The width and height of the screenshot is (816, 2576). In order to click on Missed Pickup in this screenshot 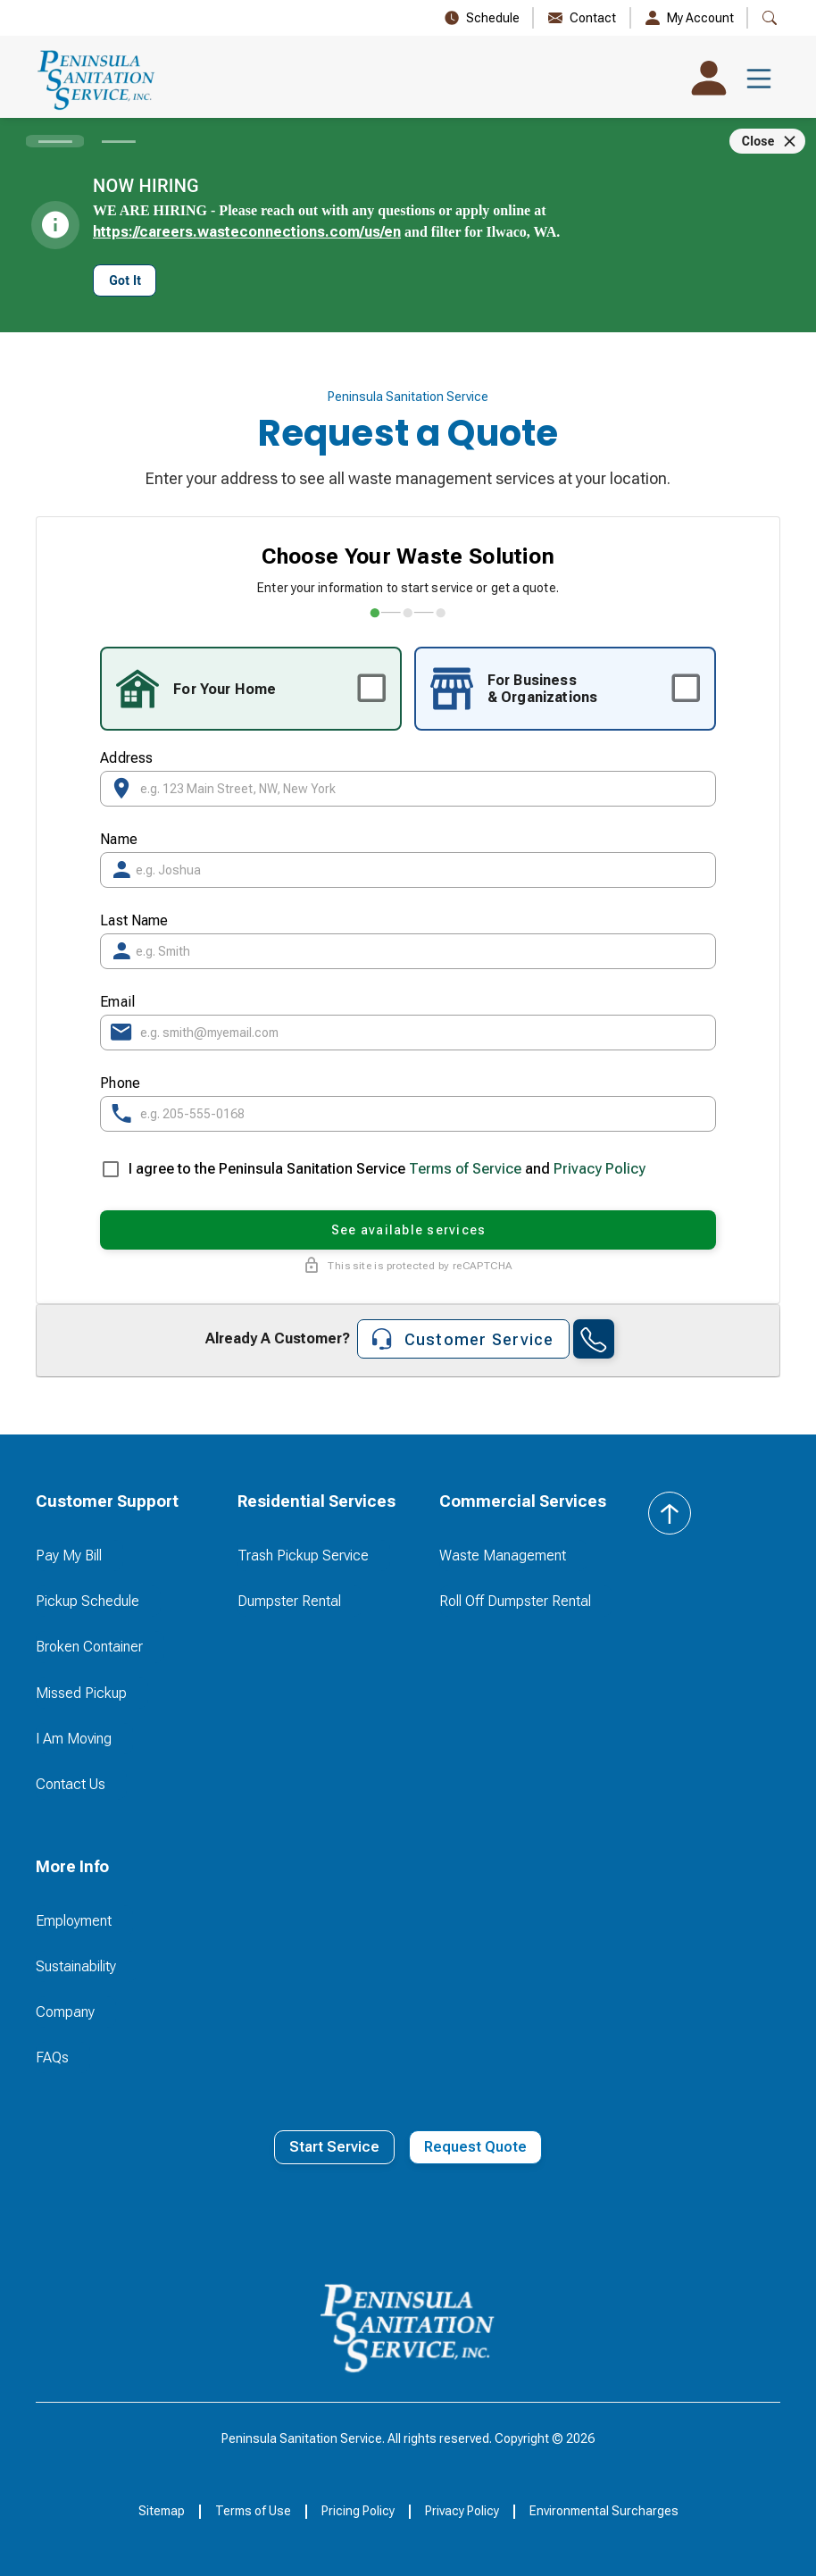, I will do `click(81, 1693)`.